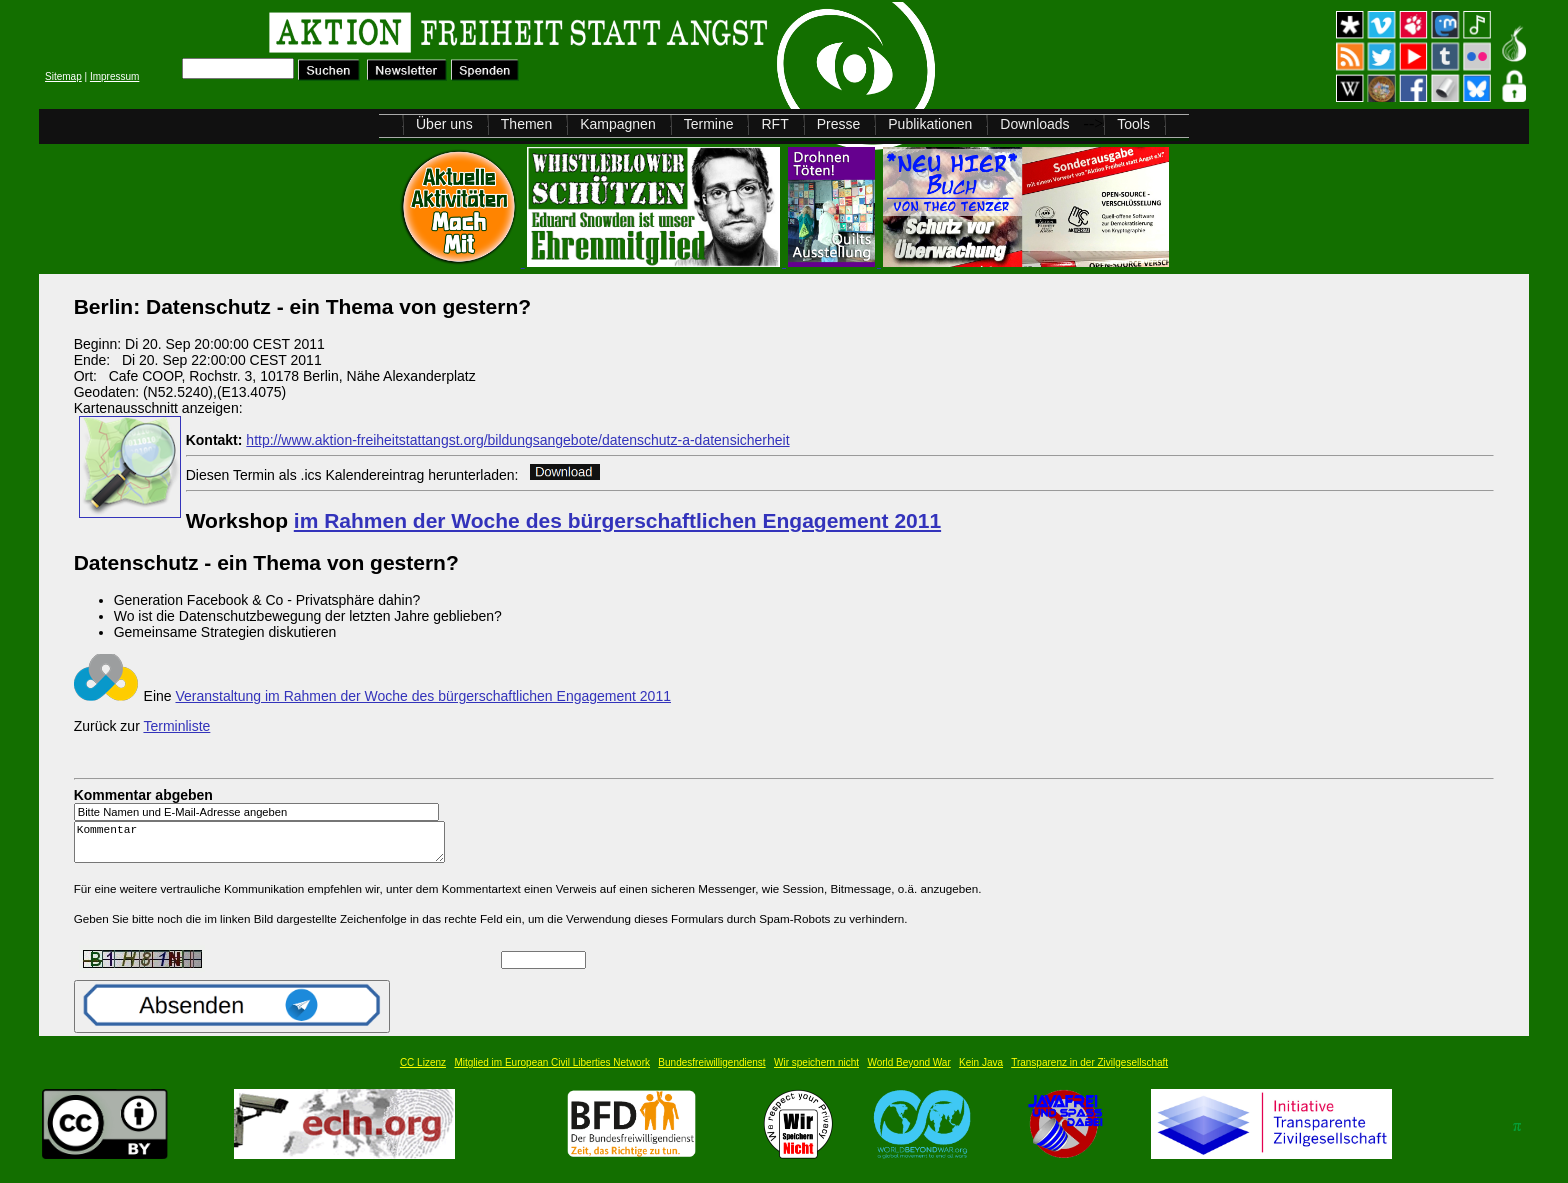  What do you see at coordinates (1133, 124) in the screenshot?
I see `Tools` at bounding box center [1133, 124].